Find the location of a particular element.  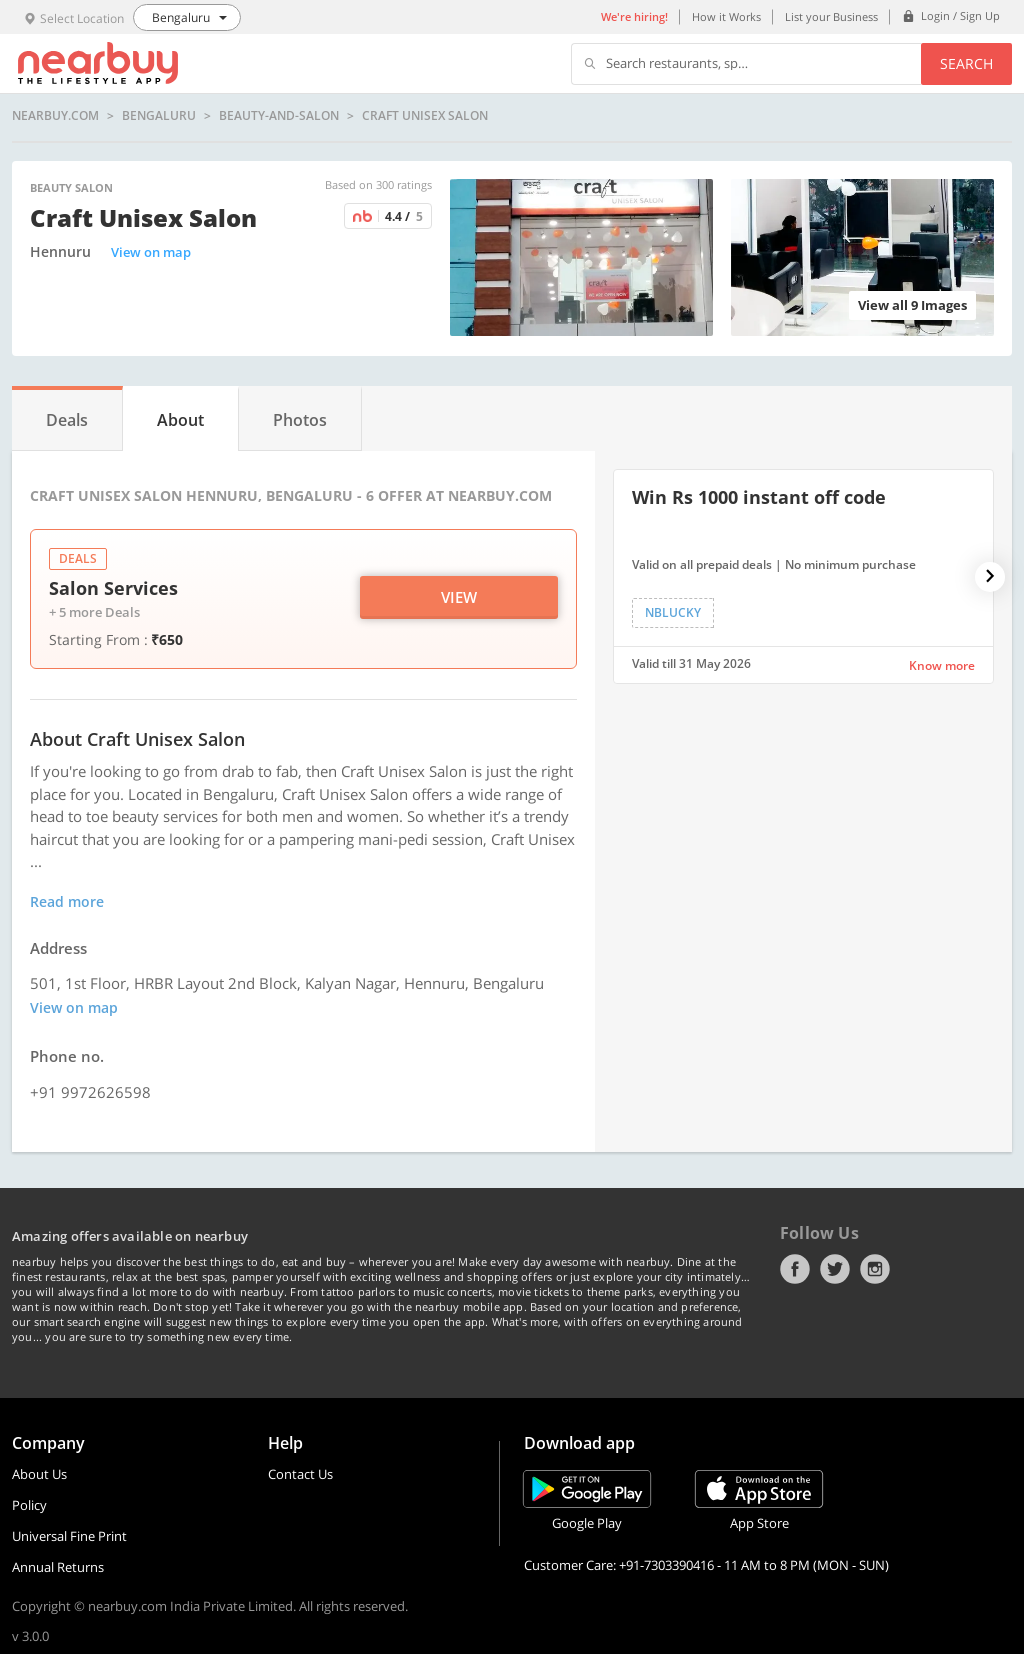

Universal Fine Print is located at coordinates (69, 1536).